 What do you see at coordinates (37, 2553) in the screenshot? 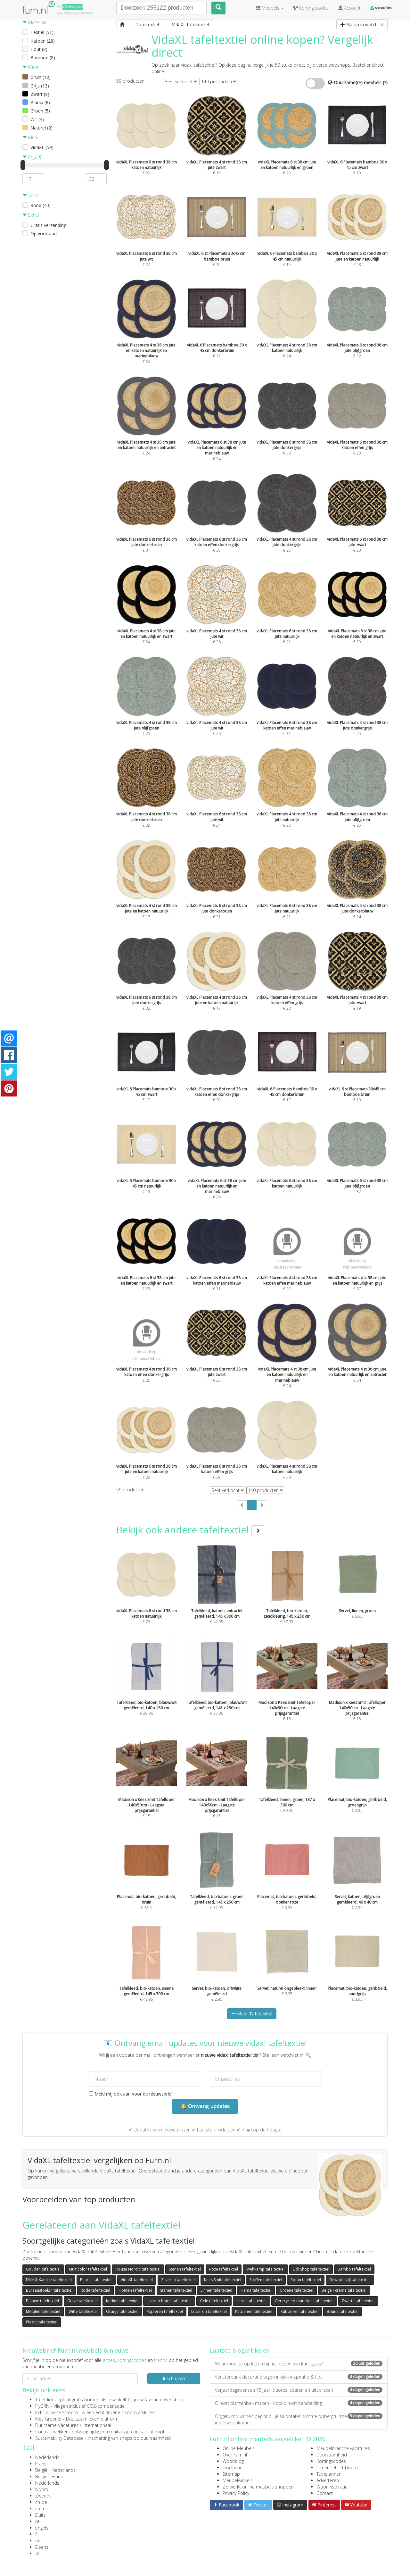
I see `at` at bounding box center [37, 2553].